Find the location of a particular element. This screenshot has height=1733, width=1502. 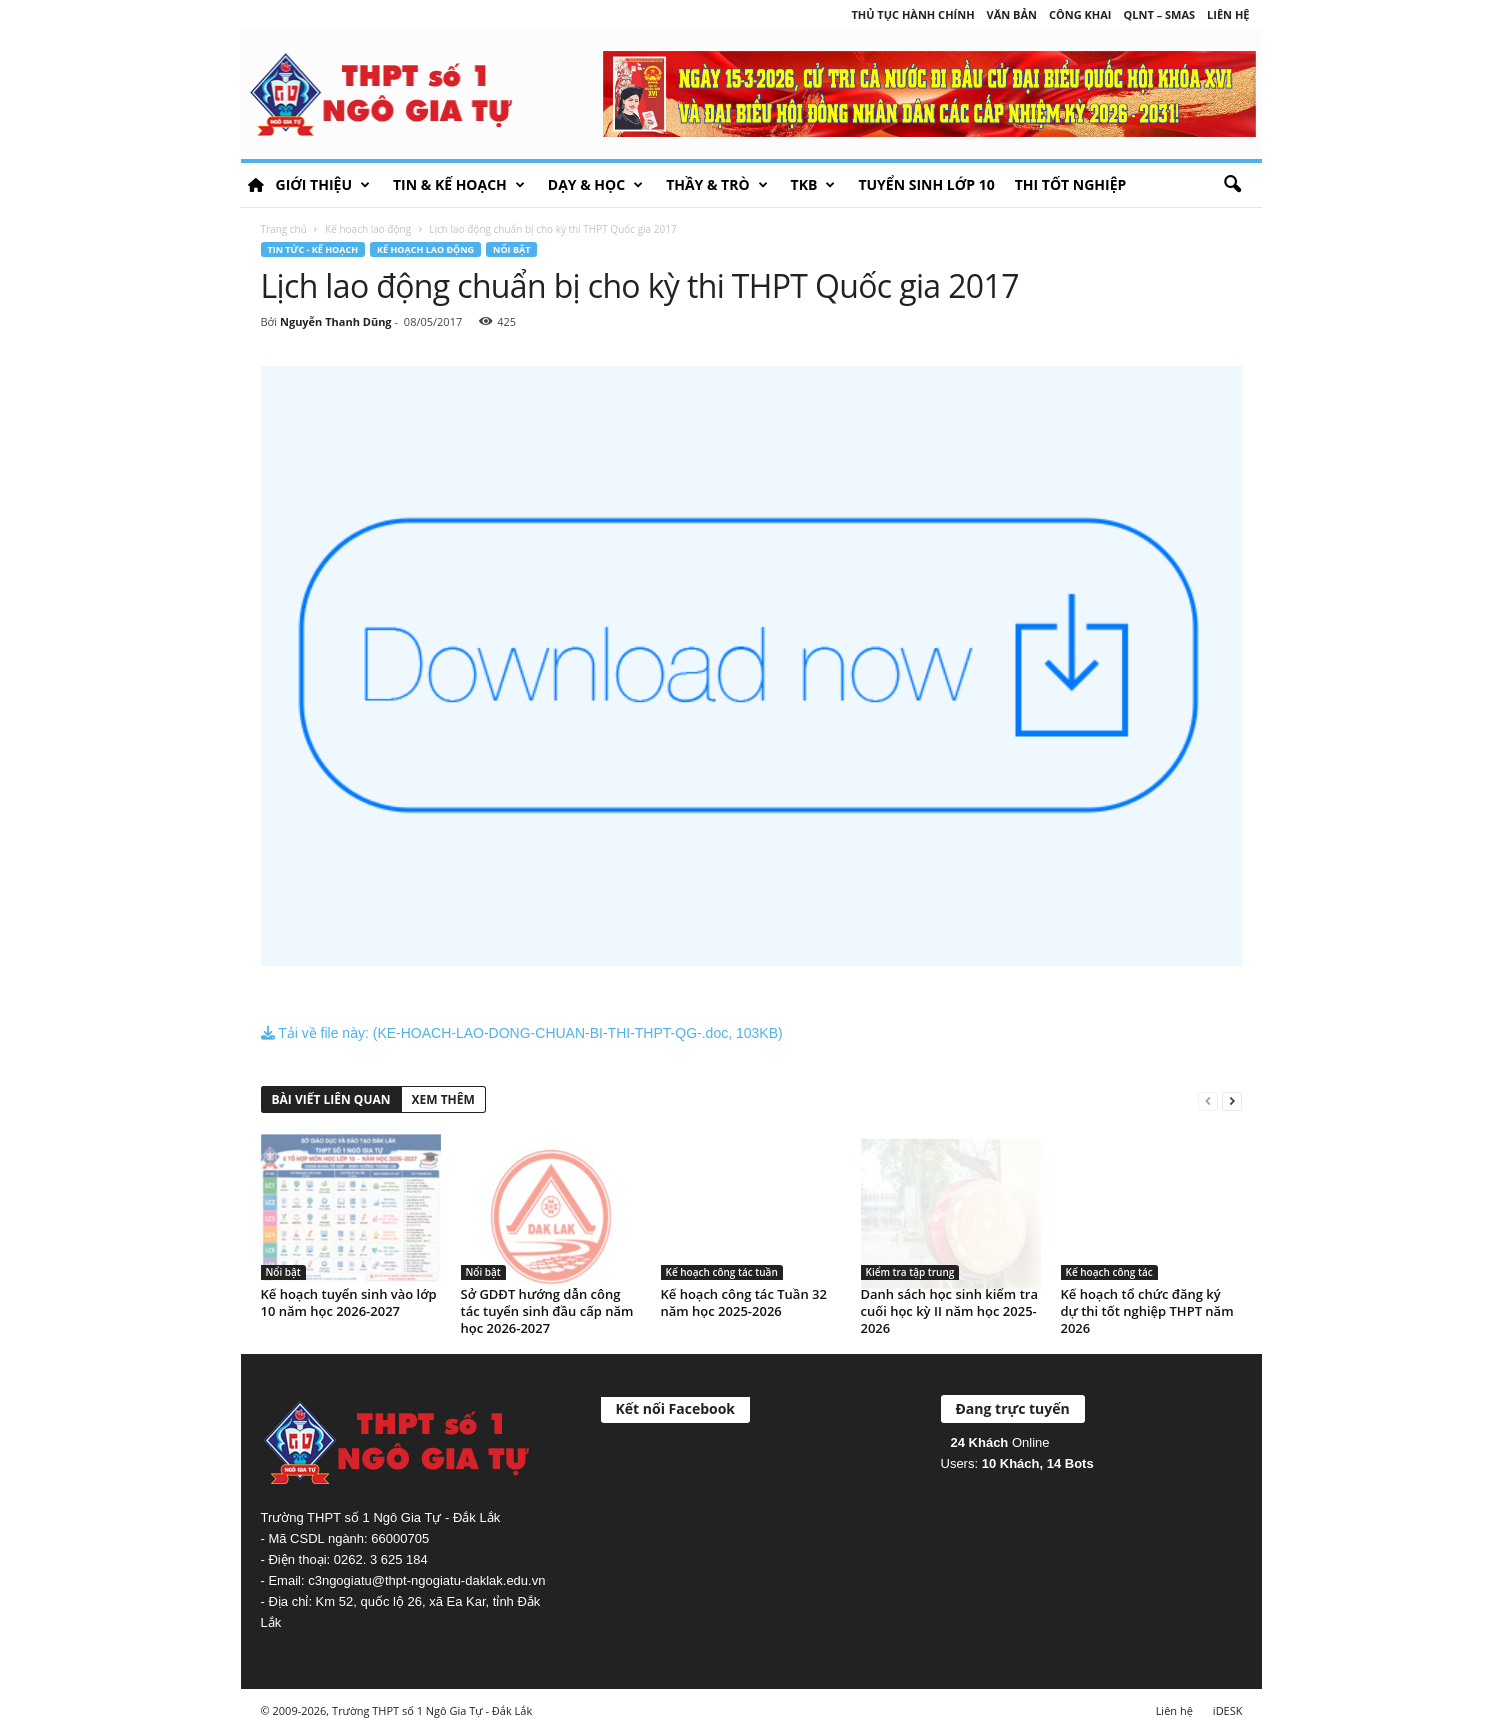

Thầy & Trò is located at coordinates (716, 185).